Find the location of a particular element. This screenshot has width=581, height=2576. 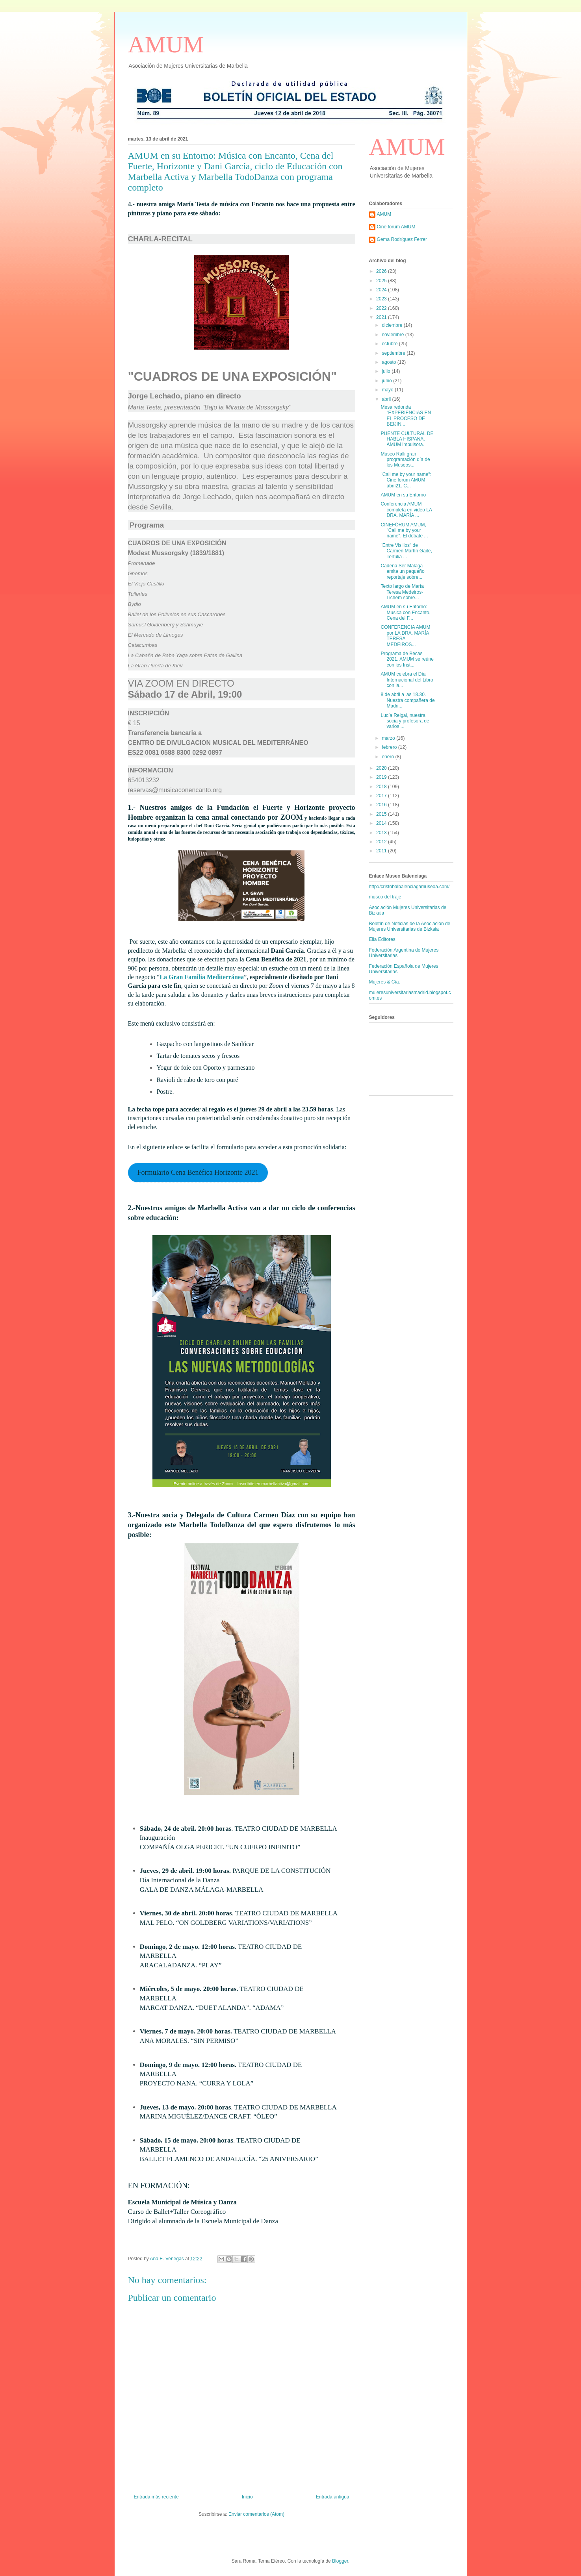

2016 is located at coordinates (382, 804).